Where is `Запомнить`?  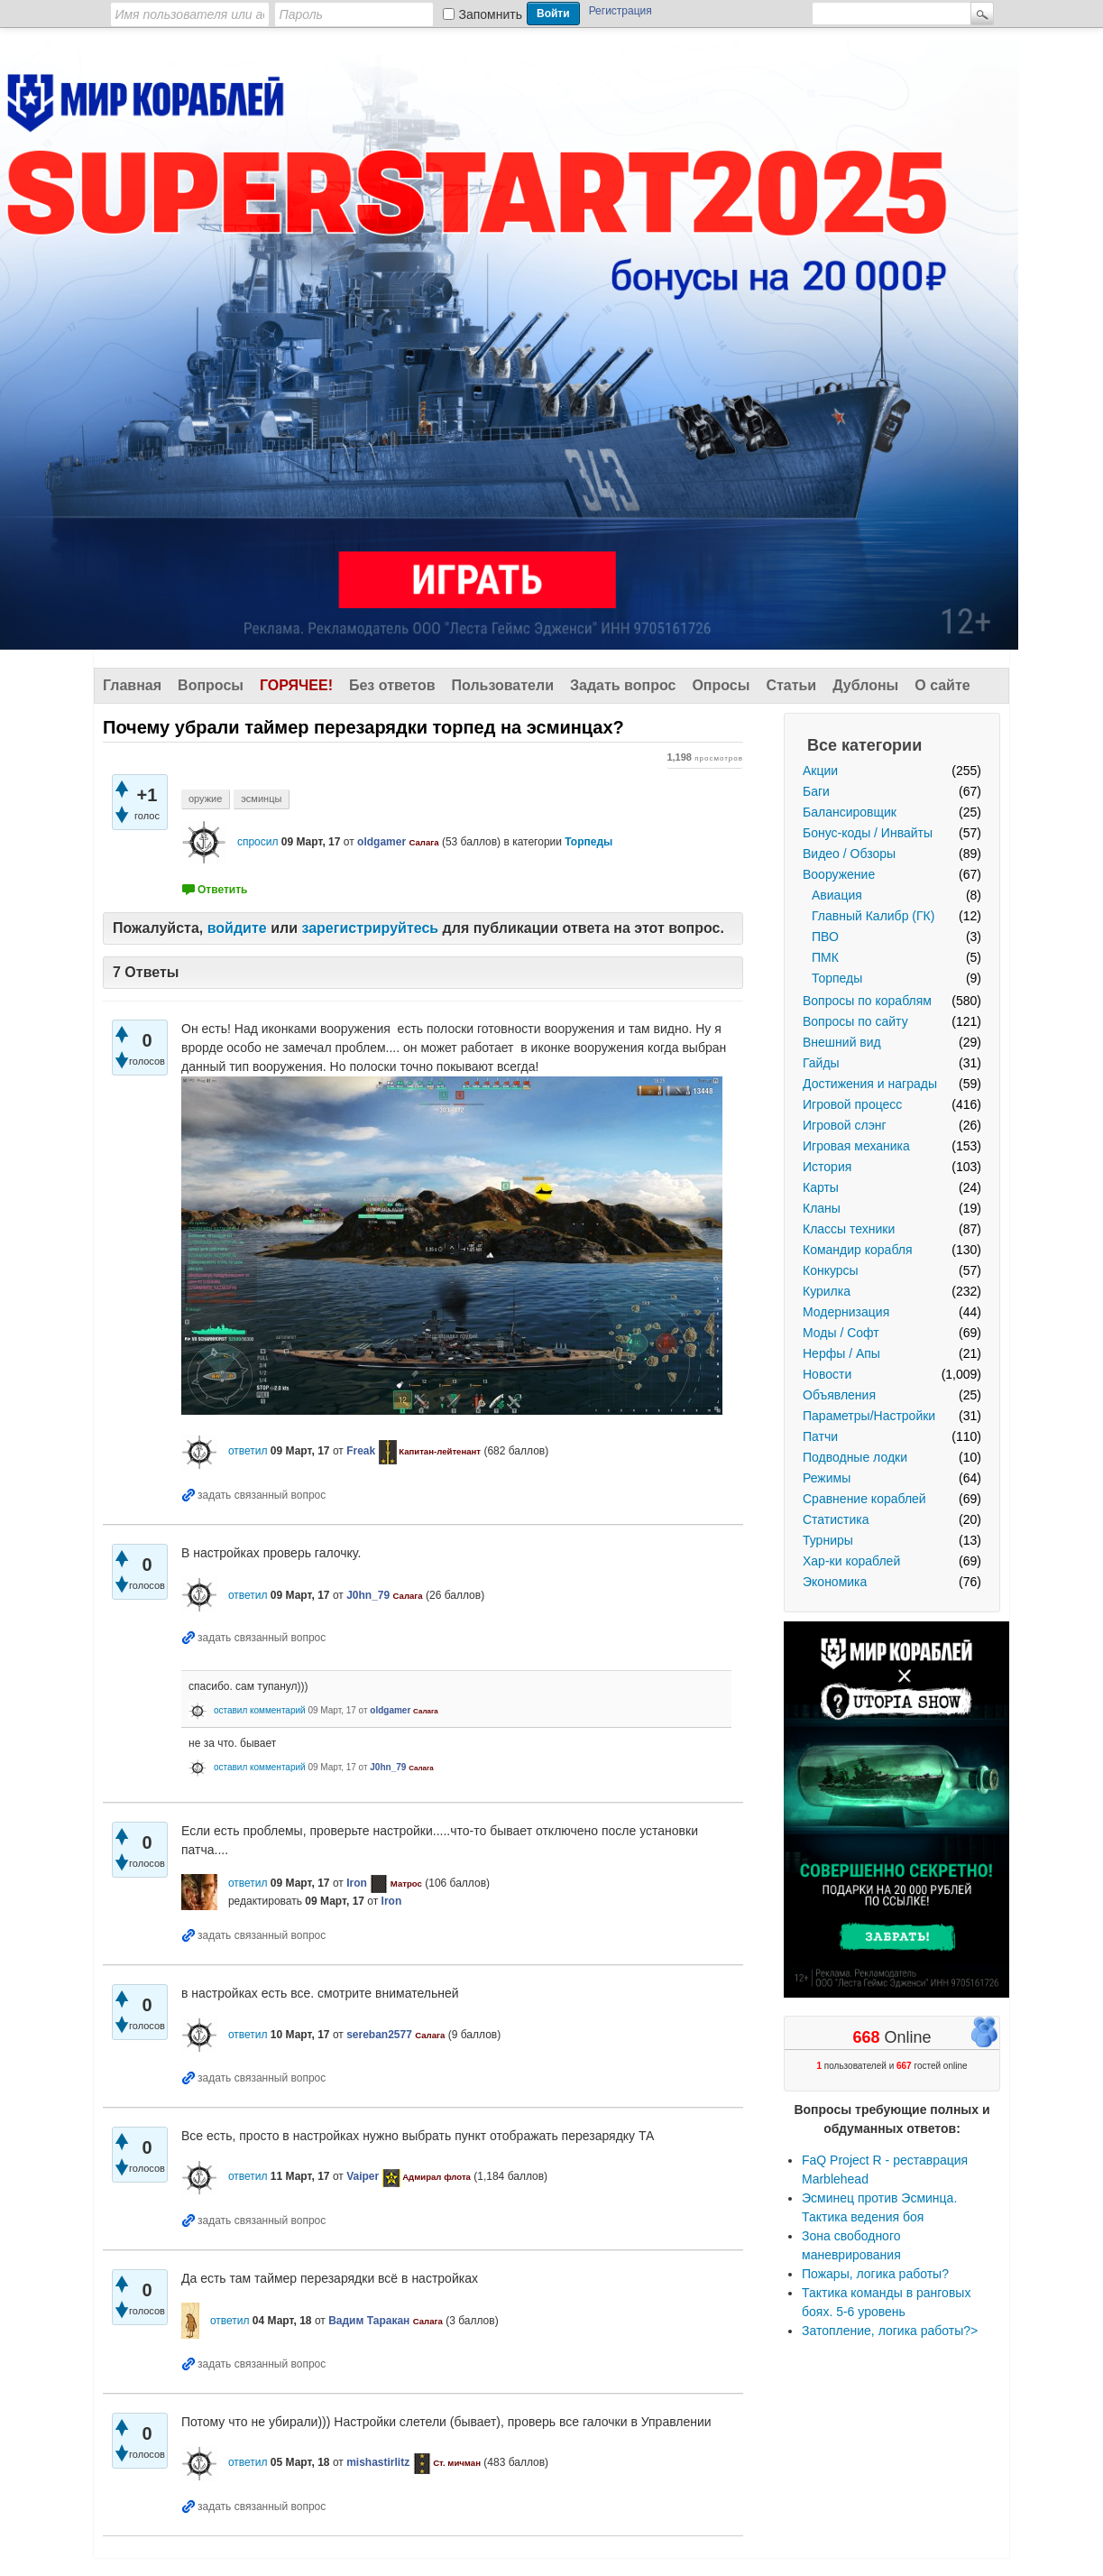
Запомнить is located at coordinates (491, 14).